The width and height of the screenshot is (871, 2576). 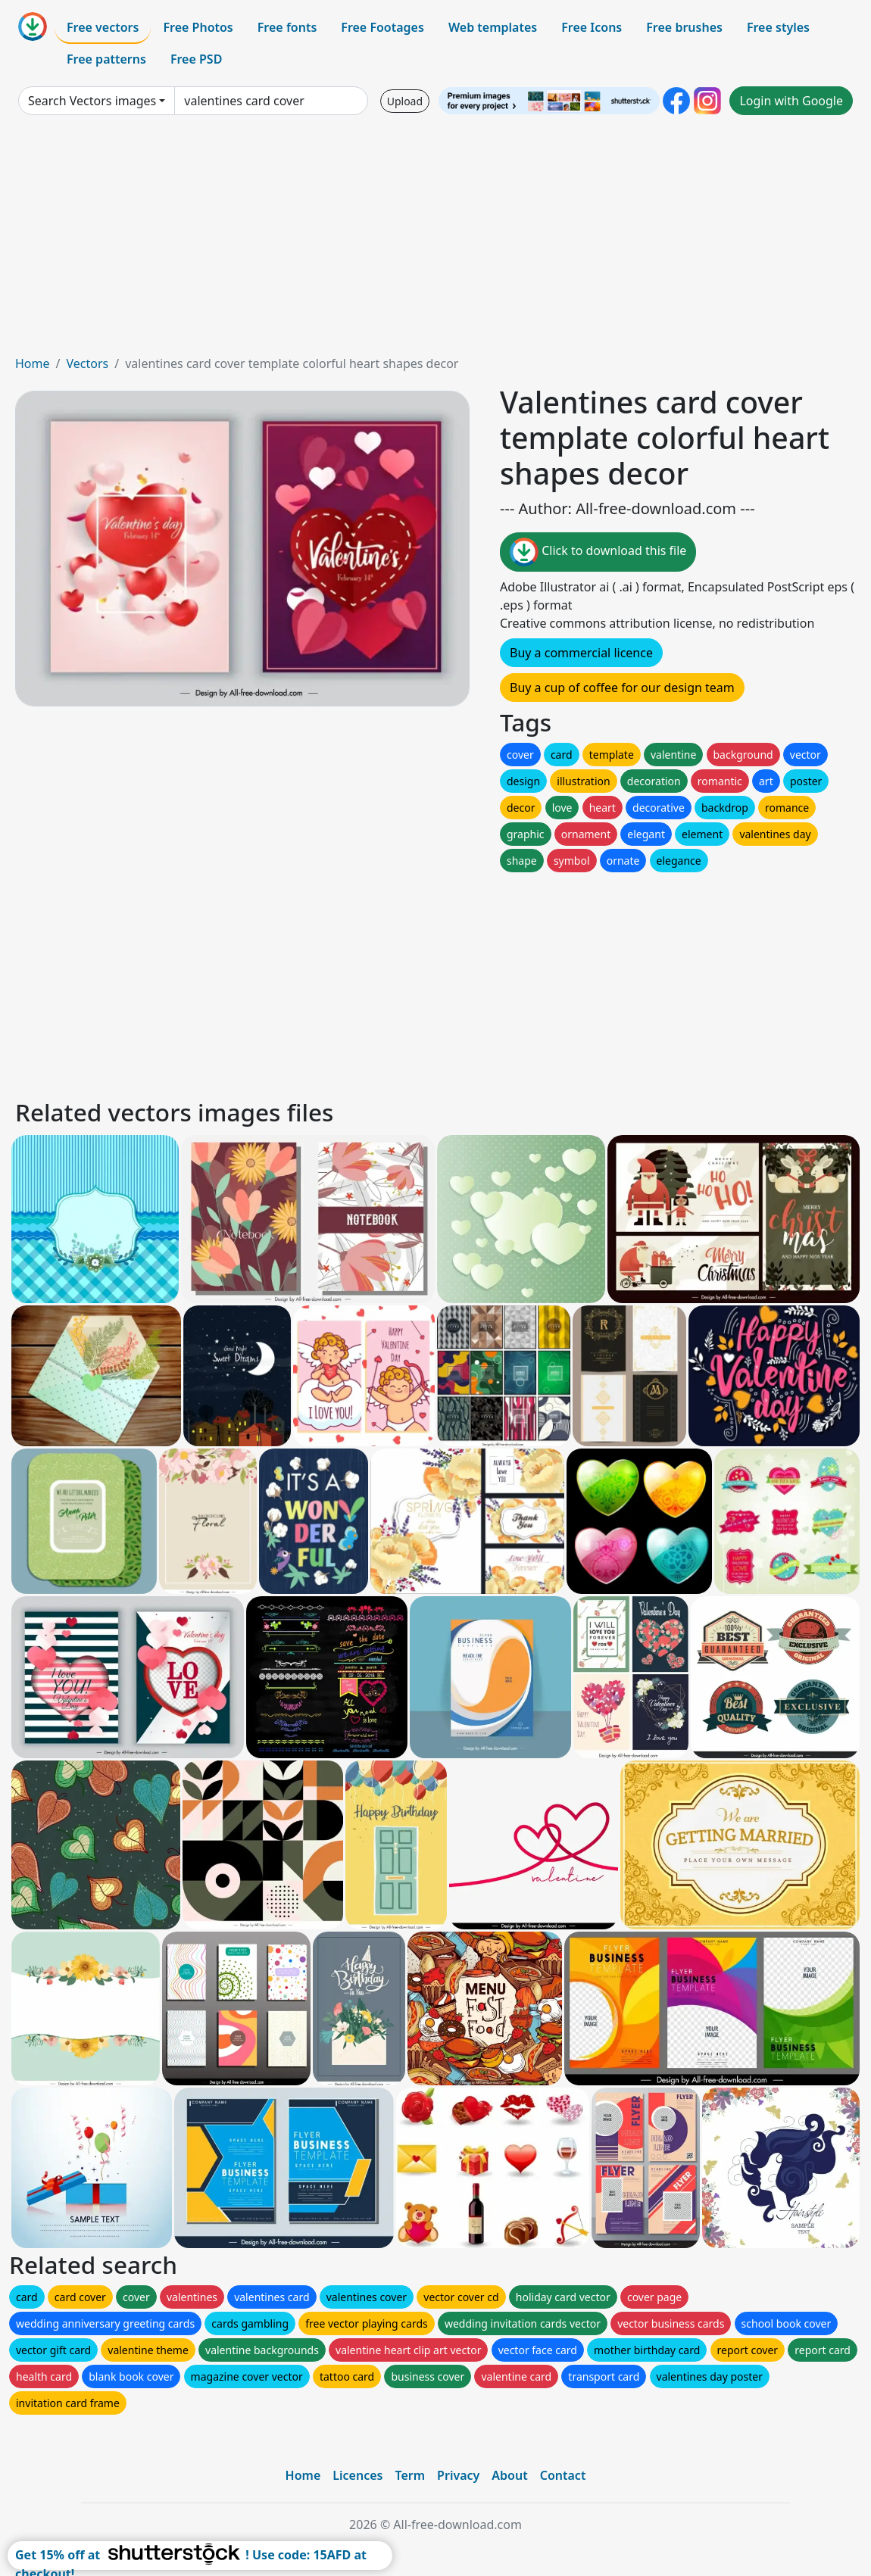 I want to click on Free patterns, so click(x=106, y=59).